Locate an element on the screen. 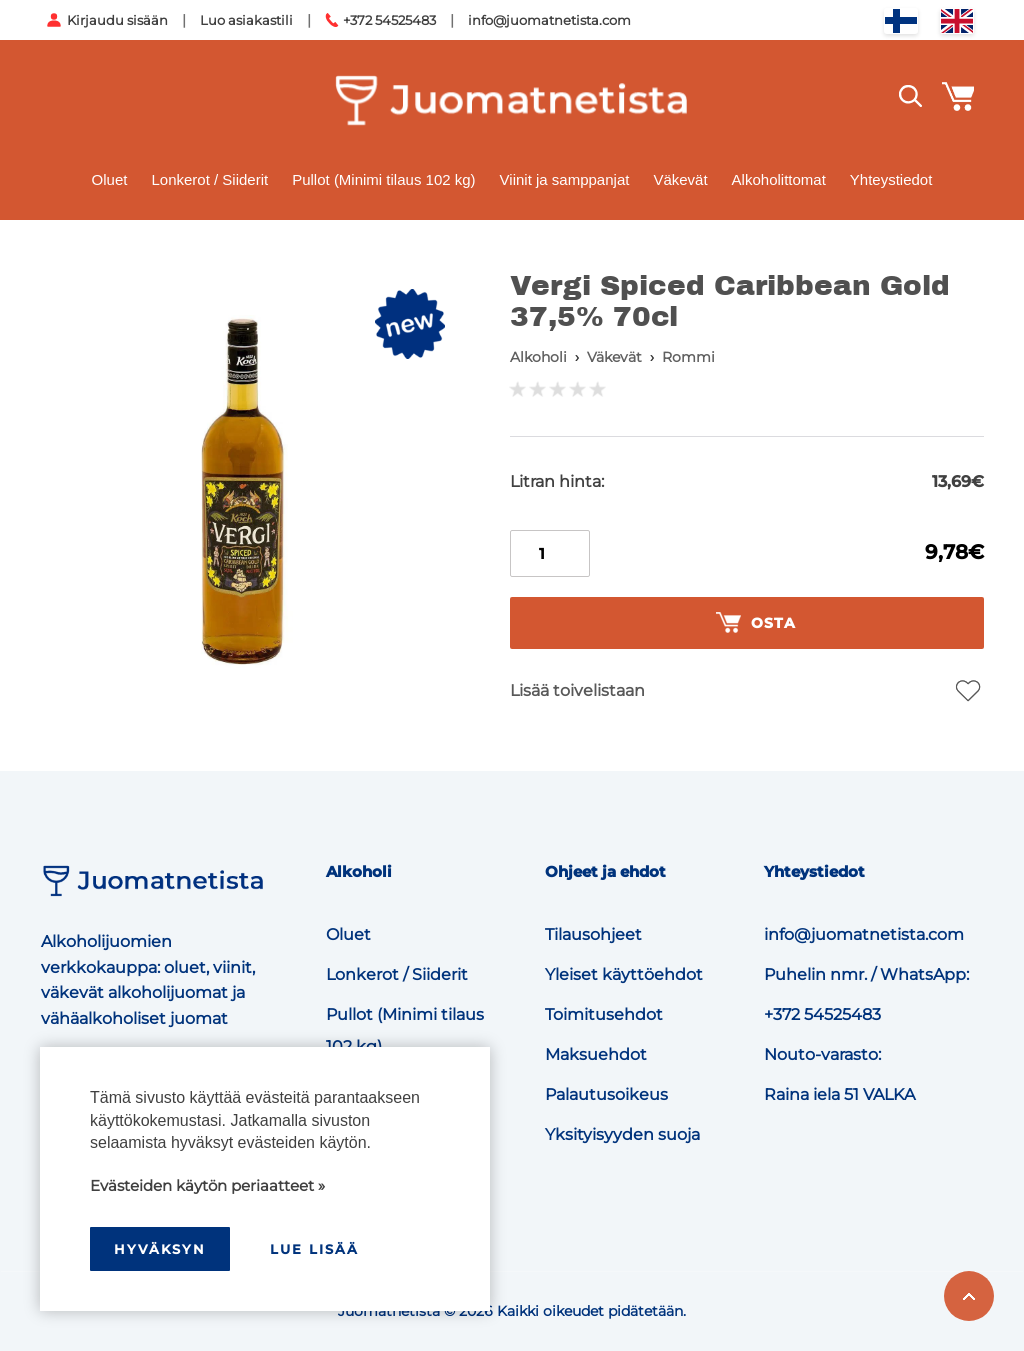 The image size is (1024, 1351). Yksityisyyden suoja is located at coordinates (622, 1134).